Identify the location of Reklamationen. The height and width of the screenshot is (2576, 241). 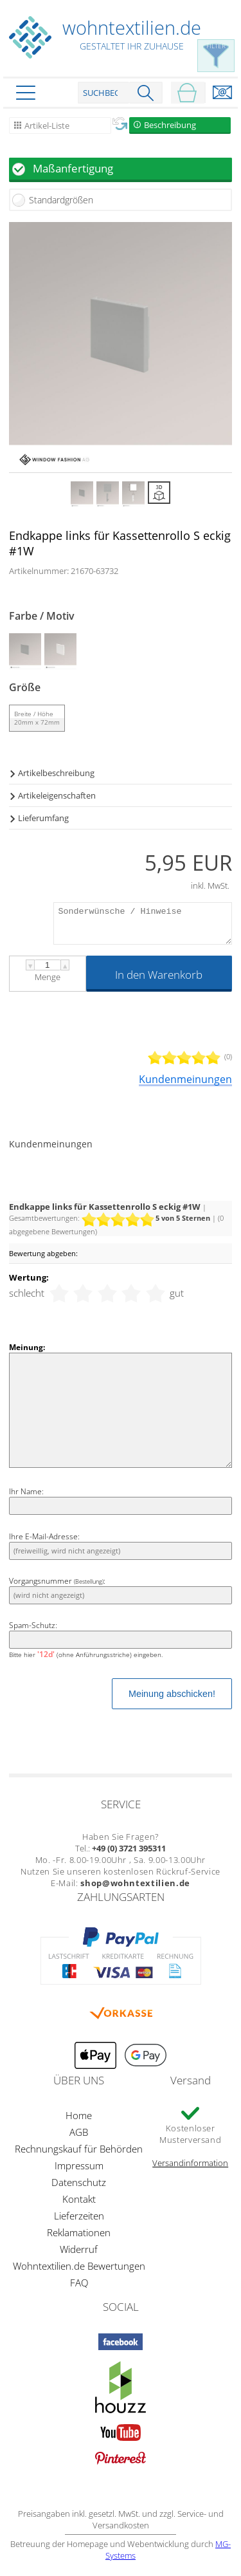
(79, 2232).